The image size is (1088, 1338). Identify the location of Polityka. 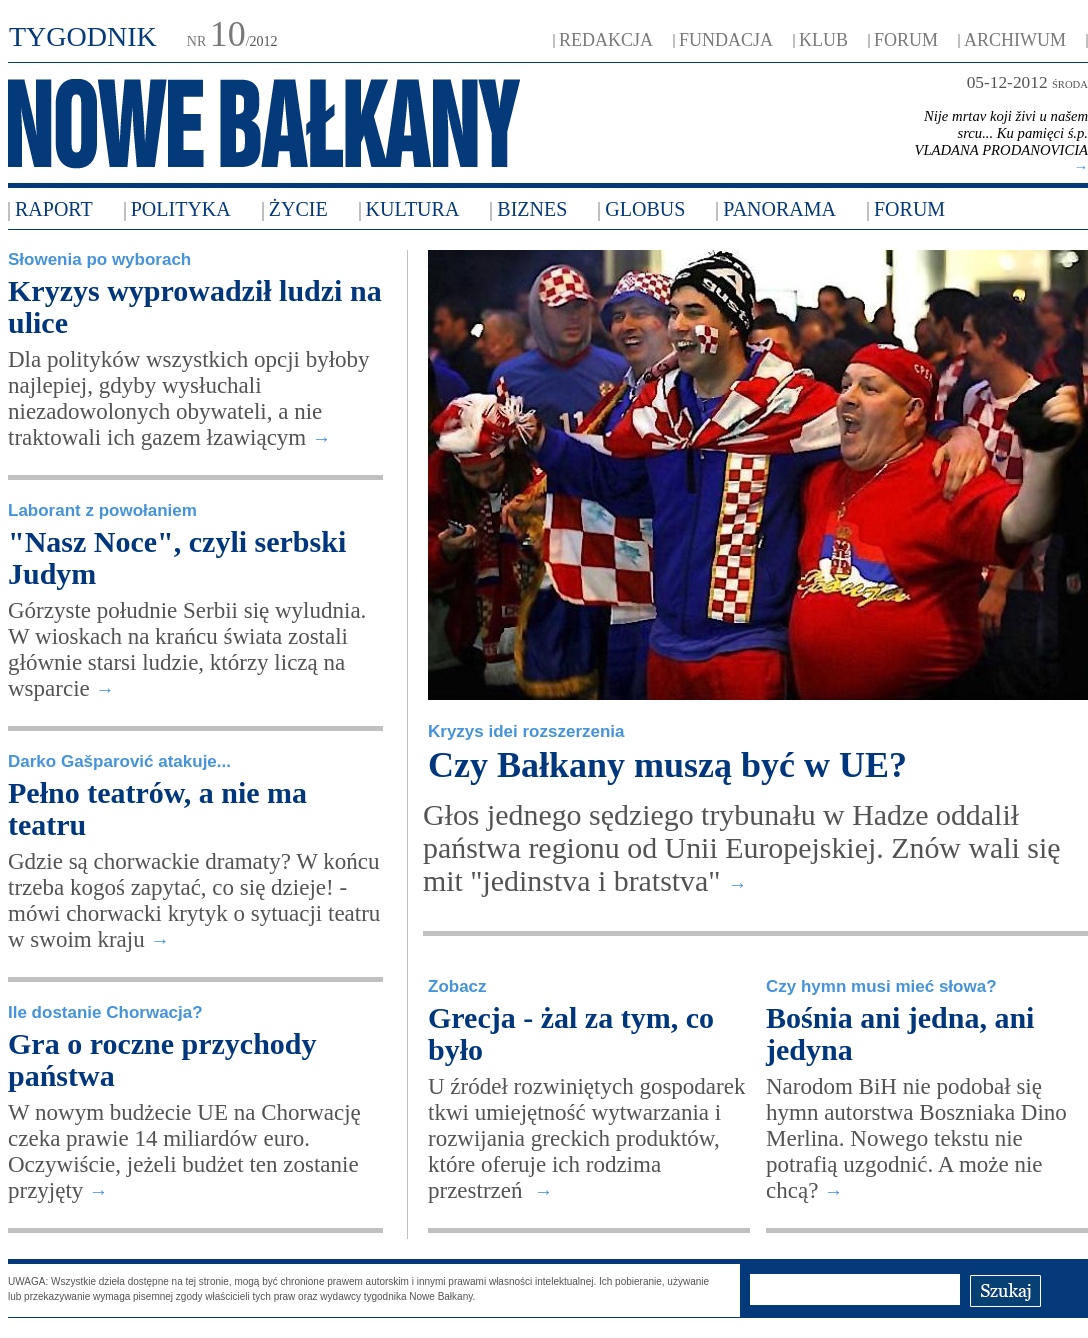
(181, 209).